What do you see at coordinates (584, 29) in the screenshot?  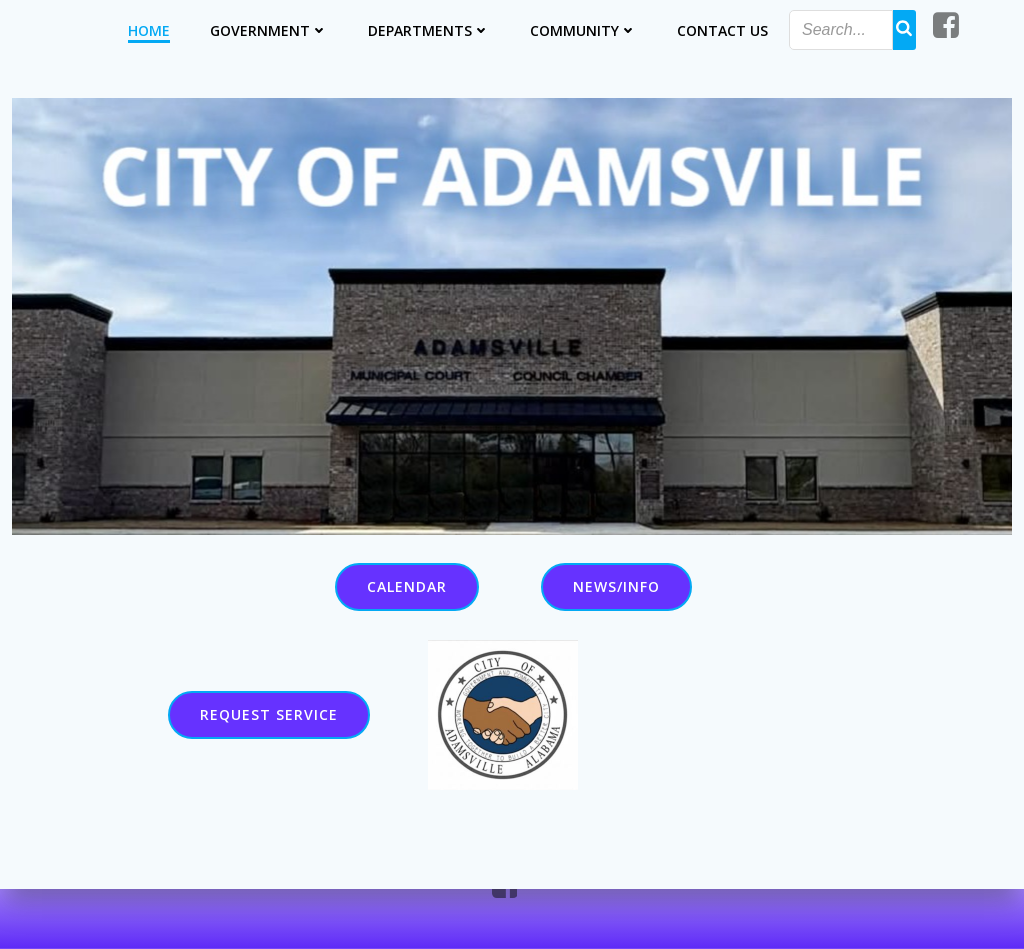 I see `Community` at bounding box center [584, 29].